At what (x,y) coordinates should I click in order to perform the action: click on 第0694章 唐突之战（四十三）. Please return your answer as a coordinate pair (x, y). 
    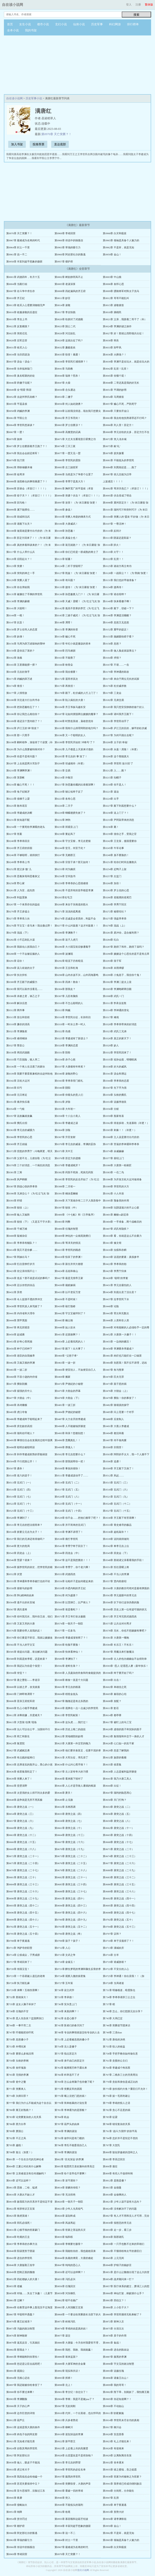
    Looking at the image, I should click on (71, 1905).